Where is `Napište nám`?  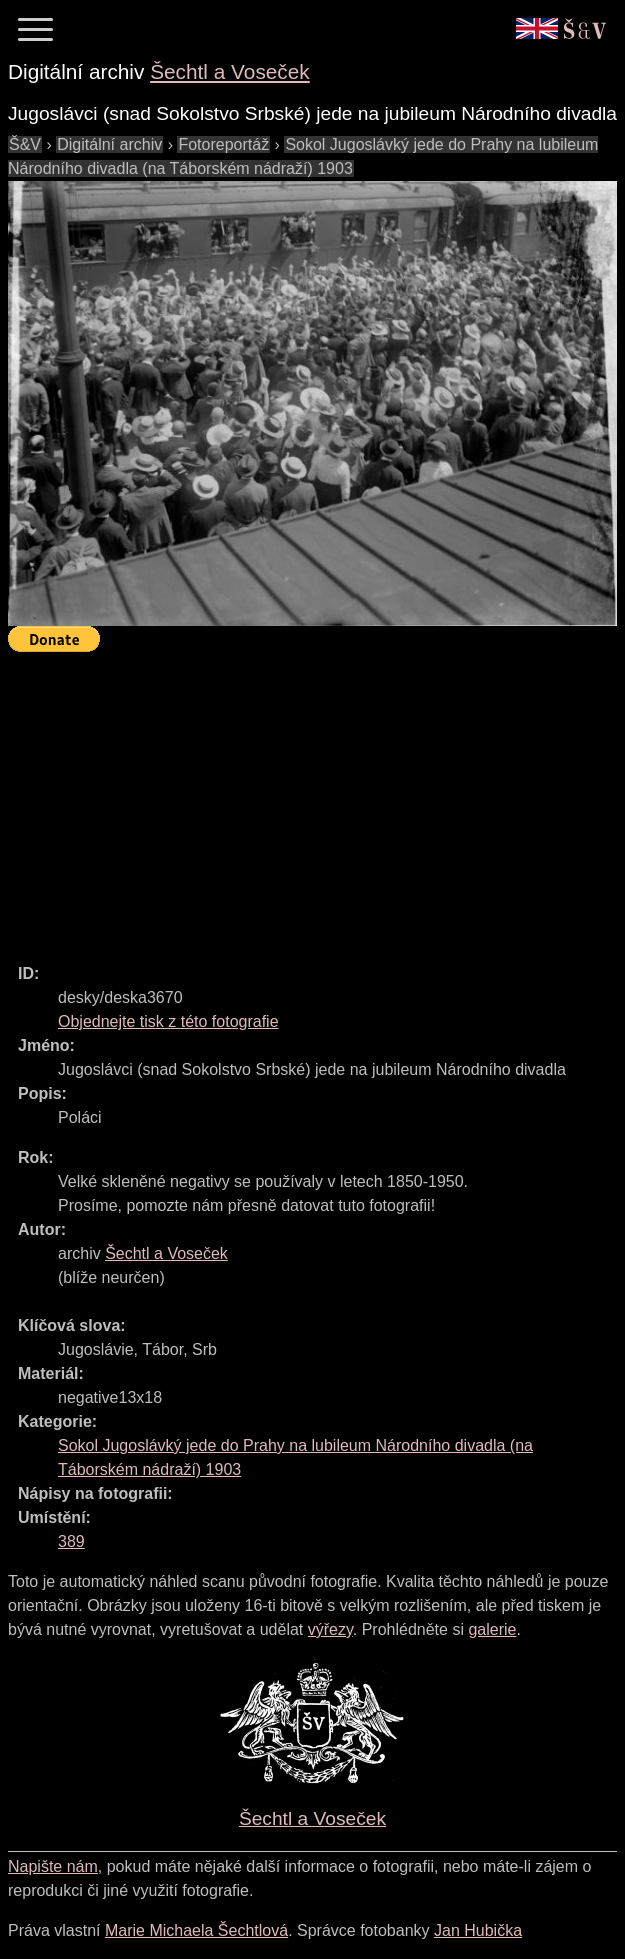
Napište nám is located at coordinates (53, 1866).